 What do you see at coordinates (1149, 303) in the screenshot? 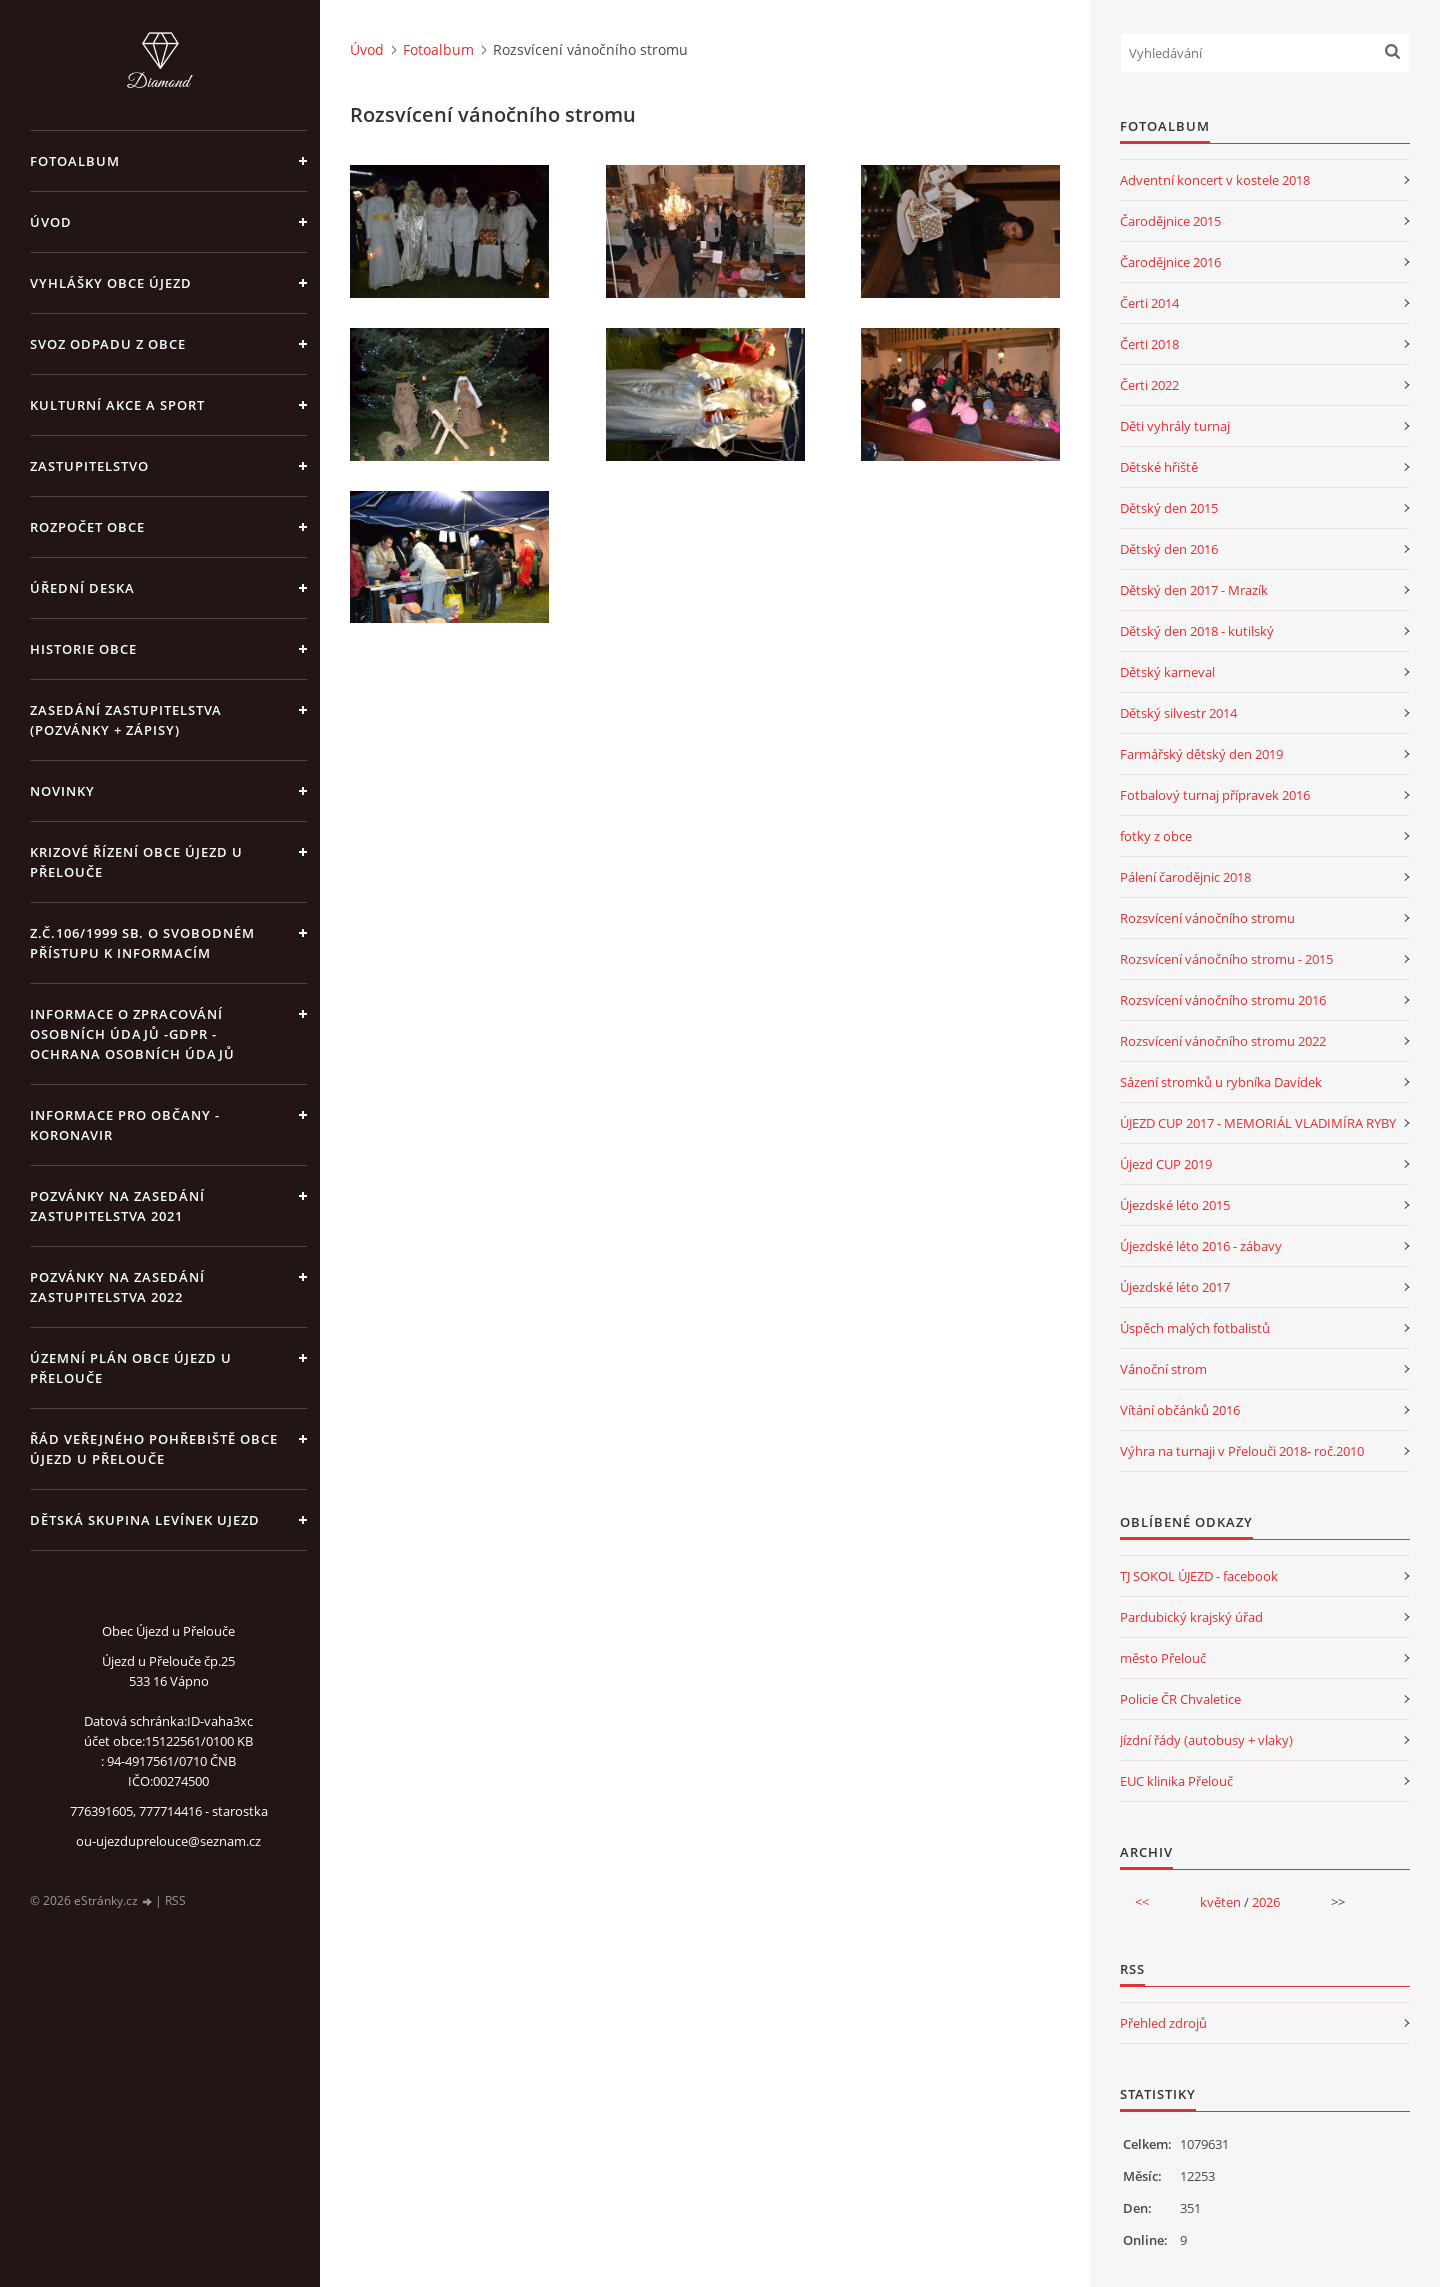
I see `Čerti 2014` at bounding box center [1149, 303].